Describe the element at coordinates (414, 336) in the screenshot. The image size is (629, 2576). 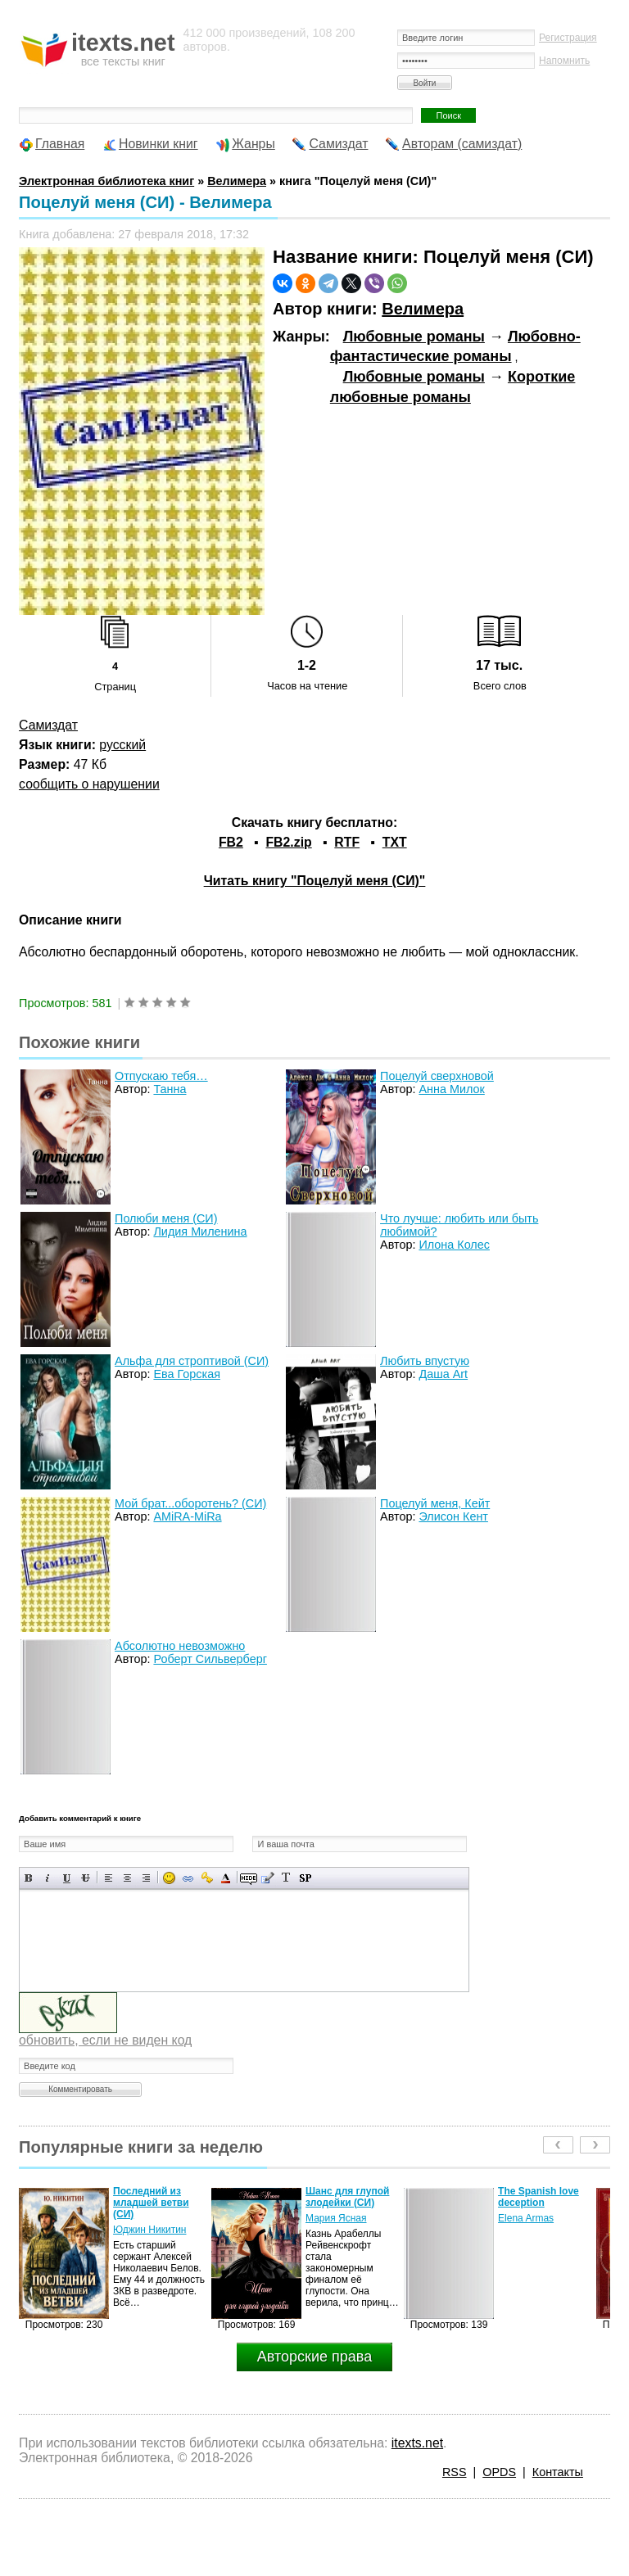
I see `Любовные романы` at that location.